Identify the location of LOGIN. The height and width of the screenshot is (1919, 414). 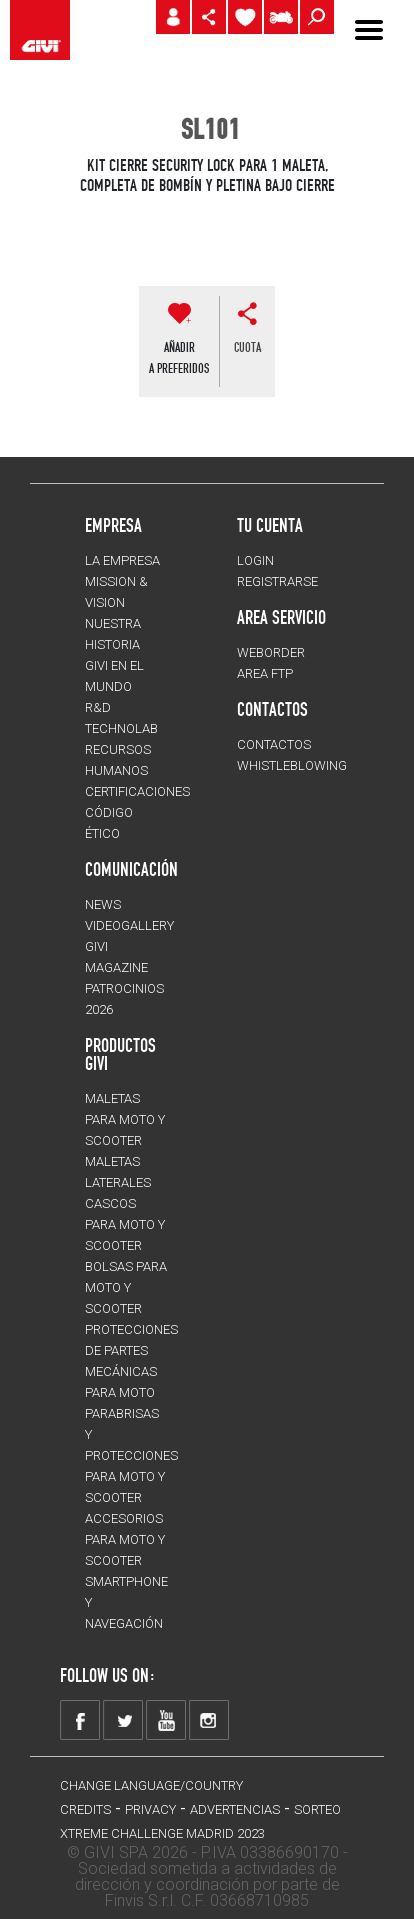
(255, 560).